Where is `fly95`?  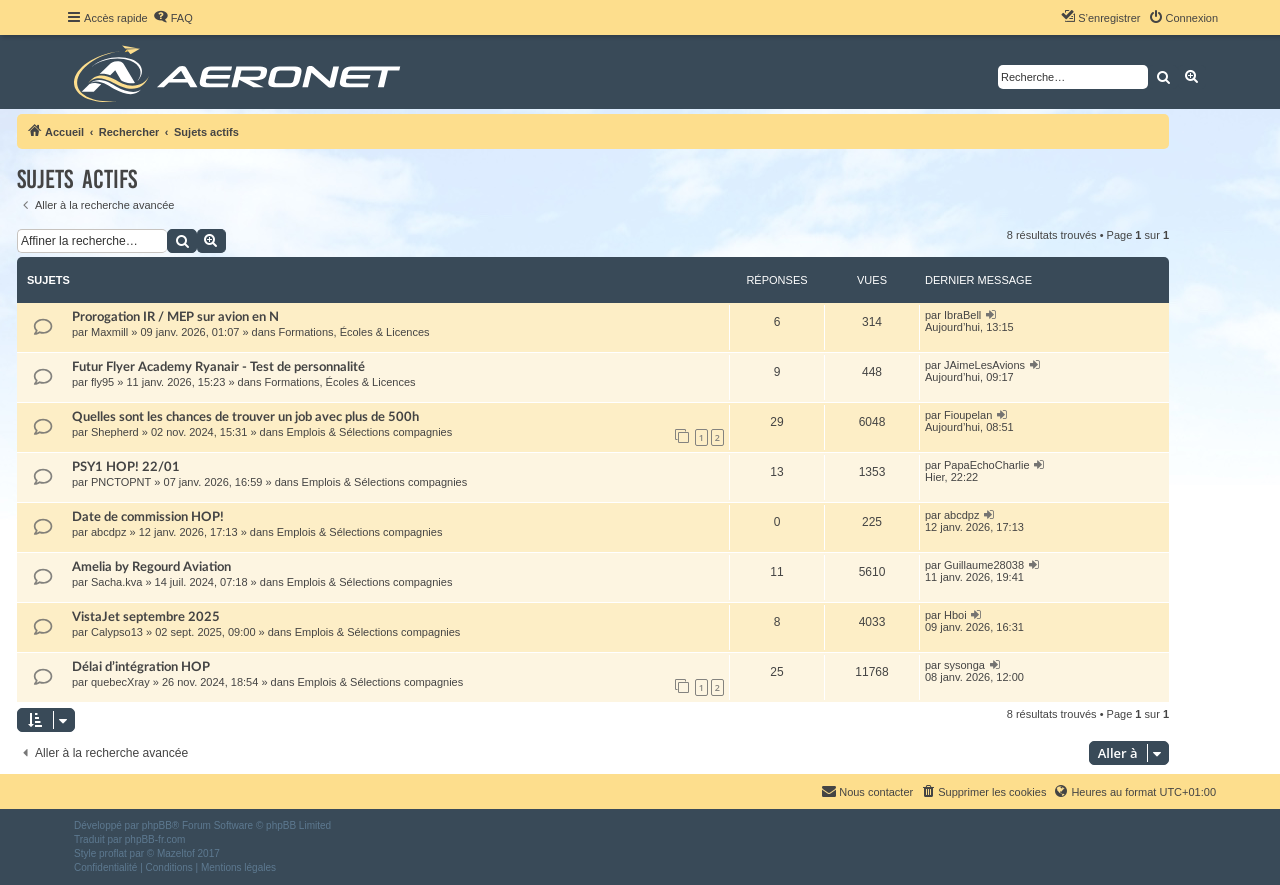 fly95 is located at coordinates (102, 382).